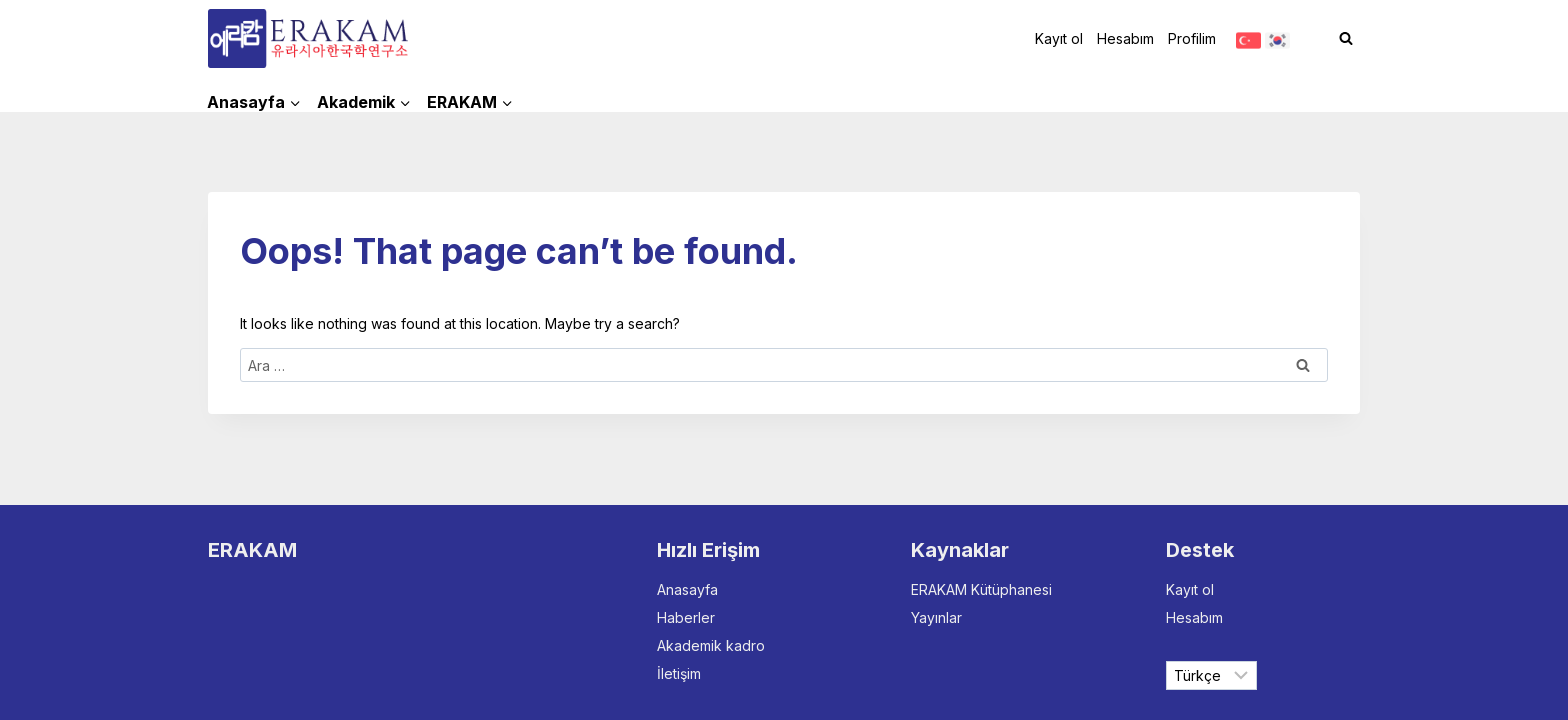 The image size is (1568, 720). I want to click on Haberler, so click(686, 617).